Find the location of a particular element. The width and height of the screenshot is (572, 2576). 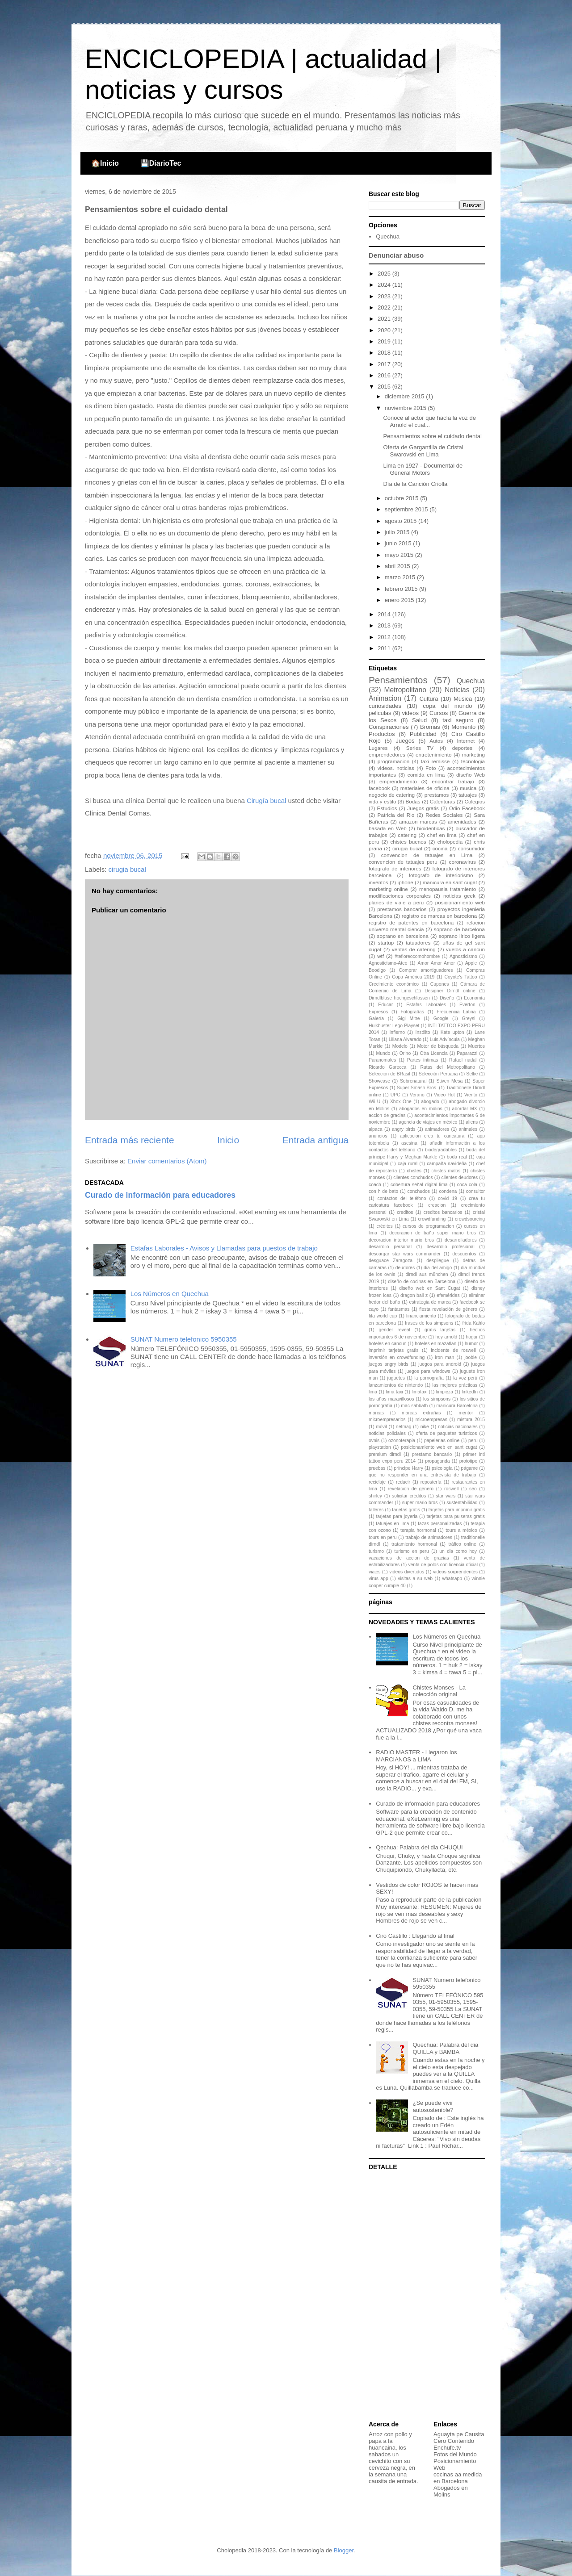

Comprar amortiguadores is located at coordinates (426, 970).